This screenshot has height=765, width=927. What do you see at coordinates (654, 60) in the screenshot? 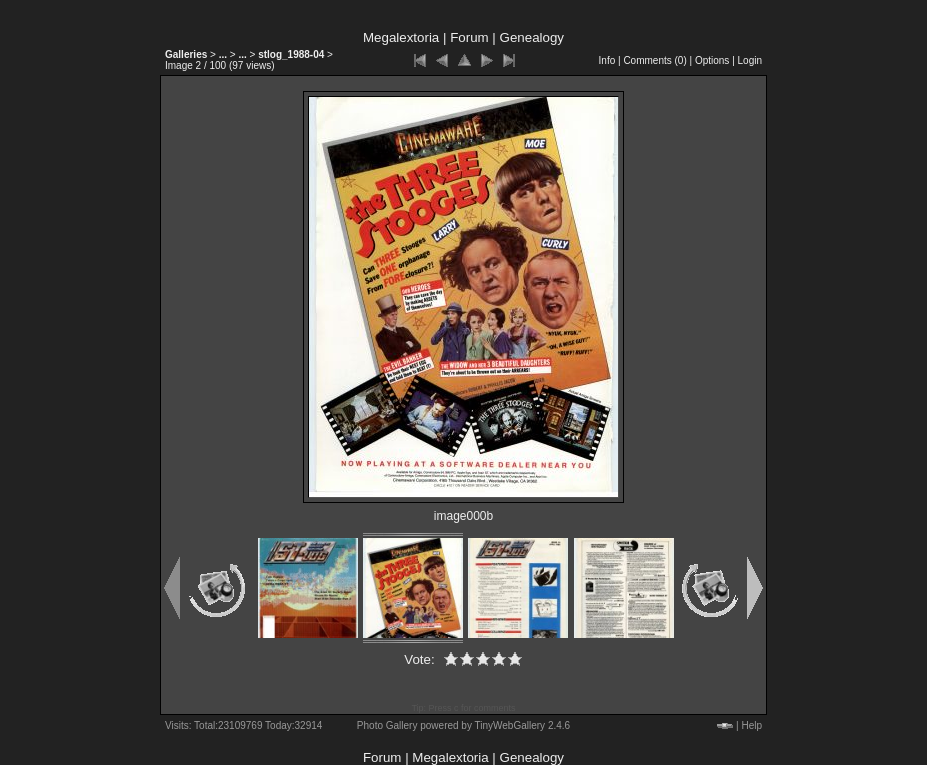
I see `Comments ()` at bounding box center [654, 60].